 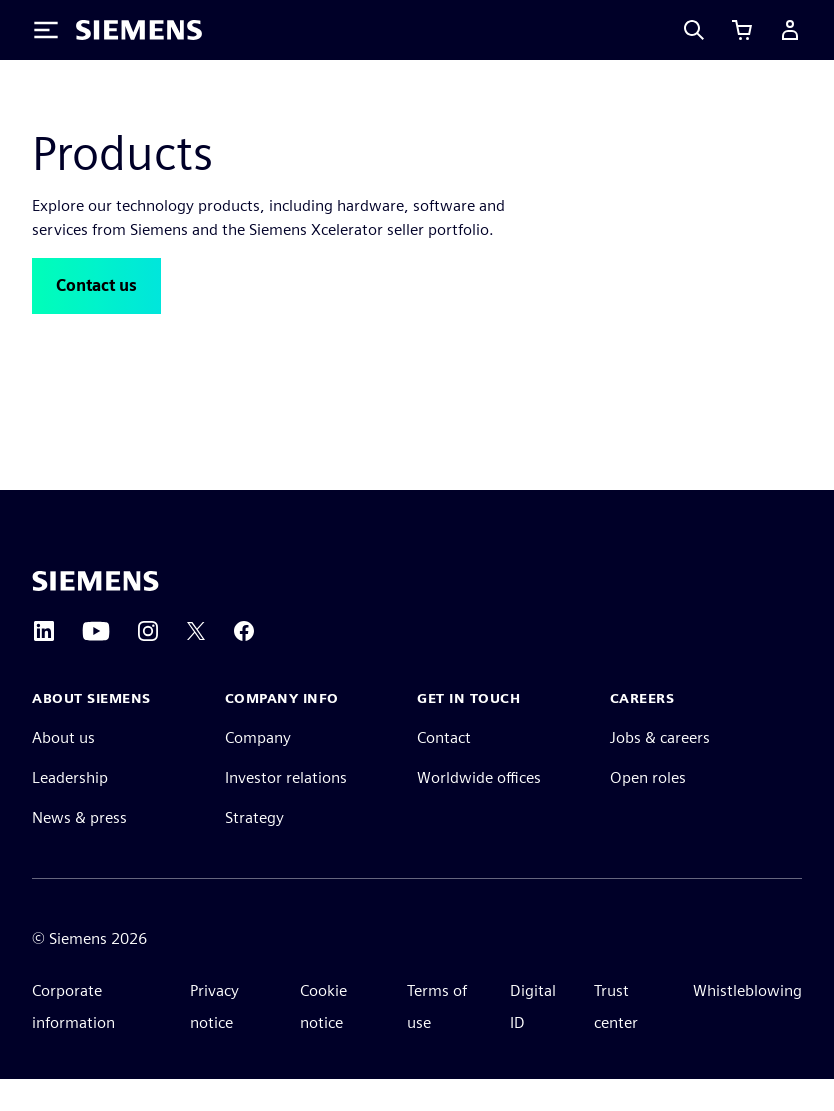 What do you see at coordinates (46, 30) in the screenshot?
I see `[Toggle Menu]` at bounding box center [46, 30].